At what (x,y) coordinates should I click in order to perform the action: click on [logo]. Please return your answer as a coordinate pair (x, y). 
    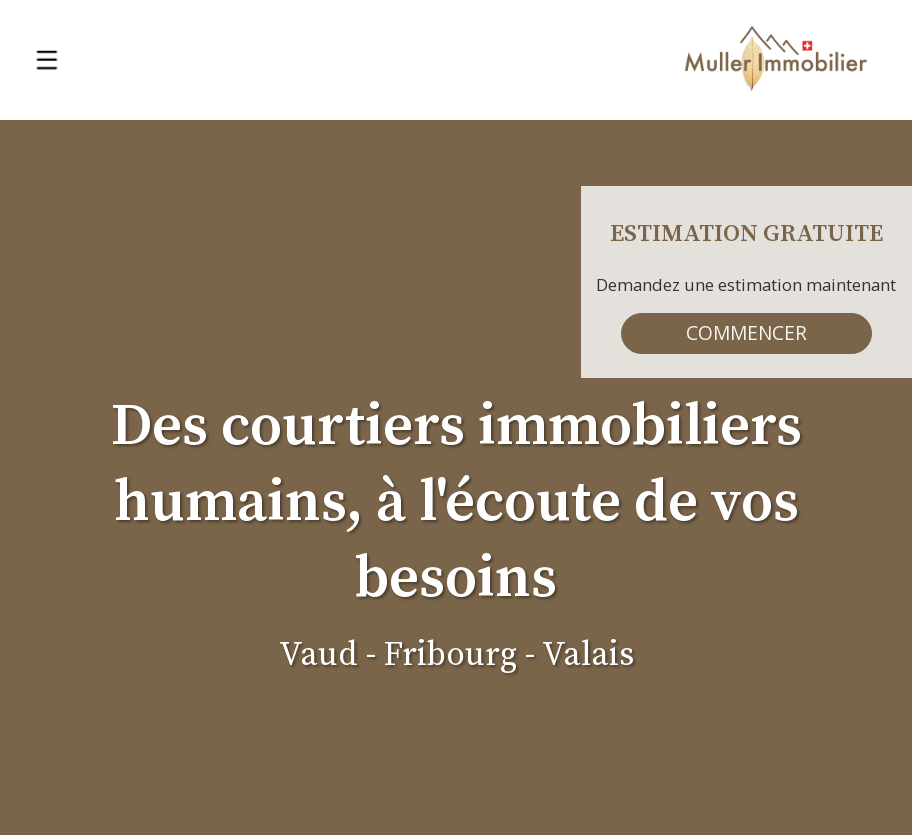
    Looking at the image, I should click on (776, 59).